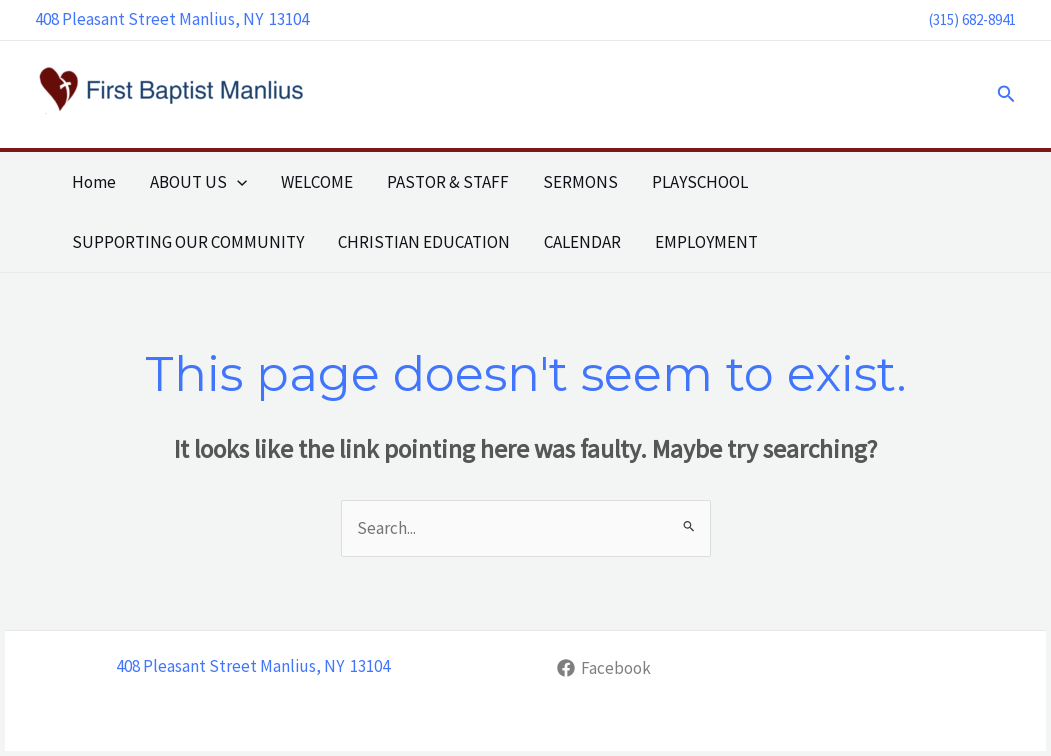 Image resolution: width=1051 pixels, height=756 pixels. What do you see at coordinates (582, 242) in the screenshot?
I see `CALENDAR` at bounding box center [582, 242].